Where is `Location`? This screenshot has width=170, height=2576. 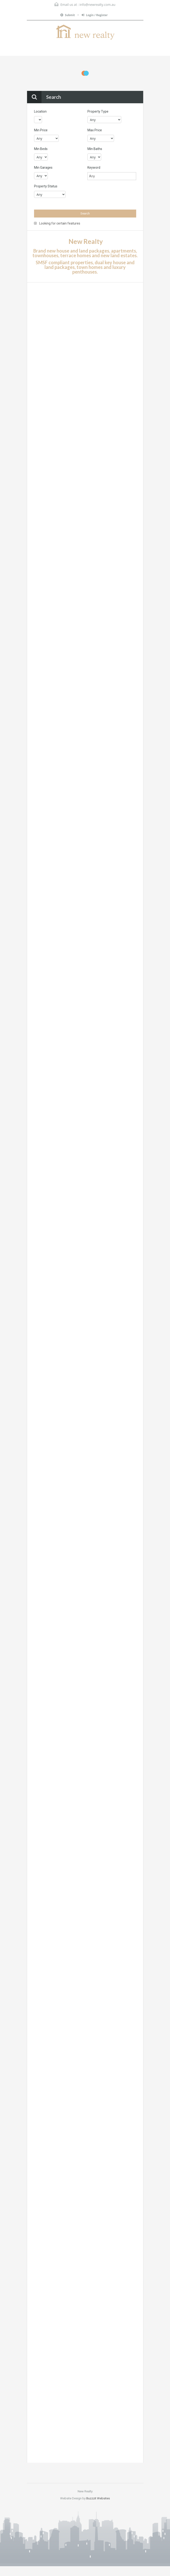
Location is located at coordinates (40, 111).